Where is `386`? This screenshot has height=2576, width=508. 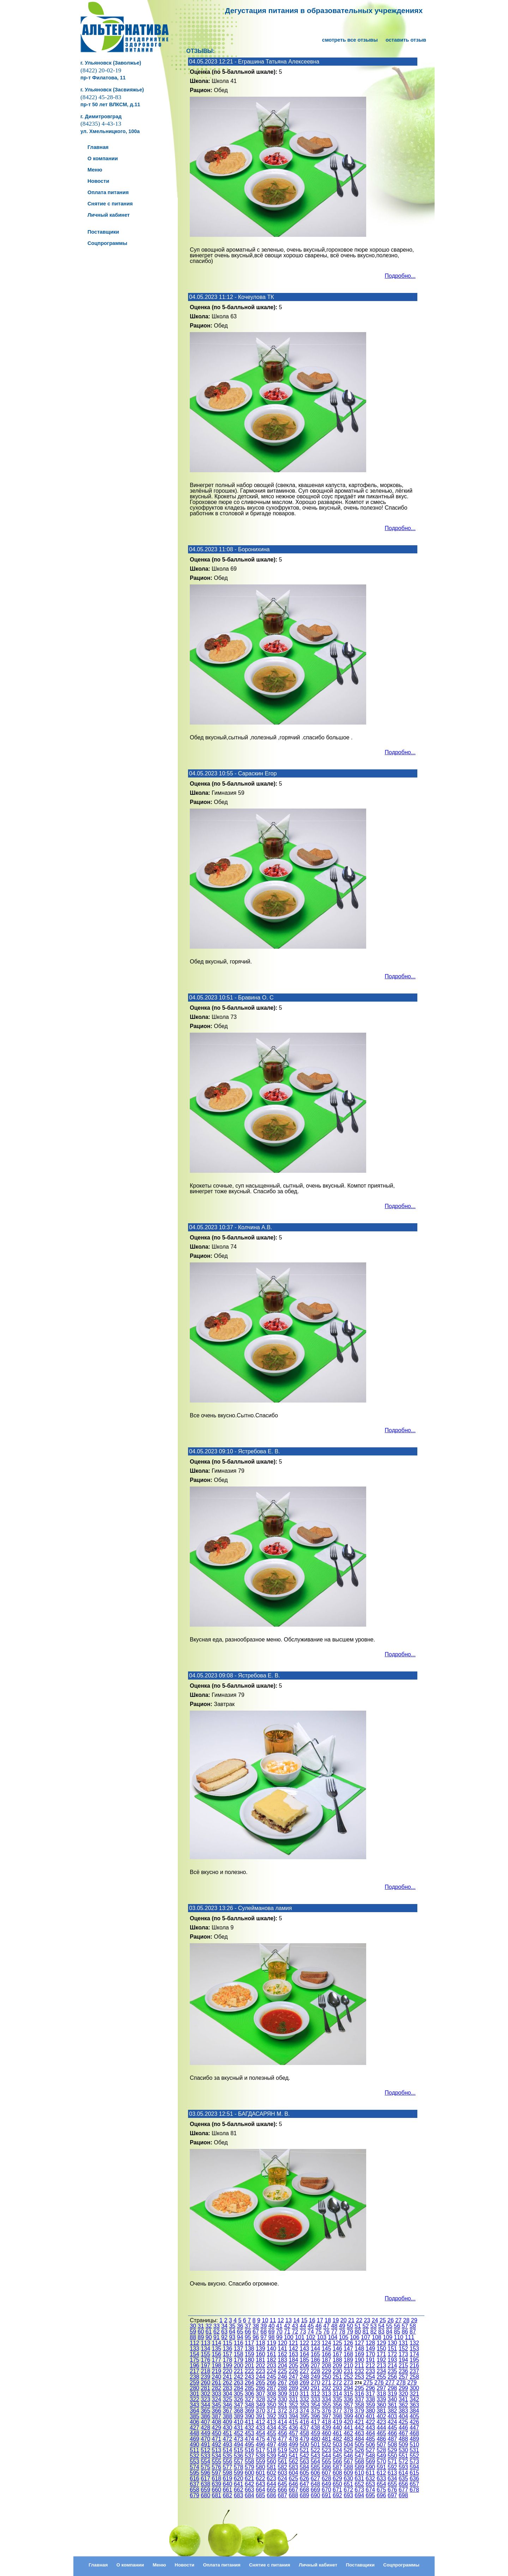
386 is located at coordinates (205, 2416).